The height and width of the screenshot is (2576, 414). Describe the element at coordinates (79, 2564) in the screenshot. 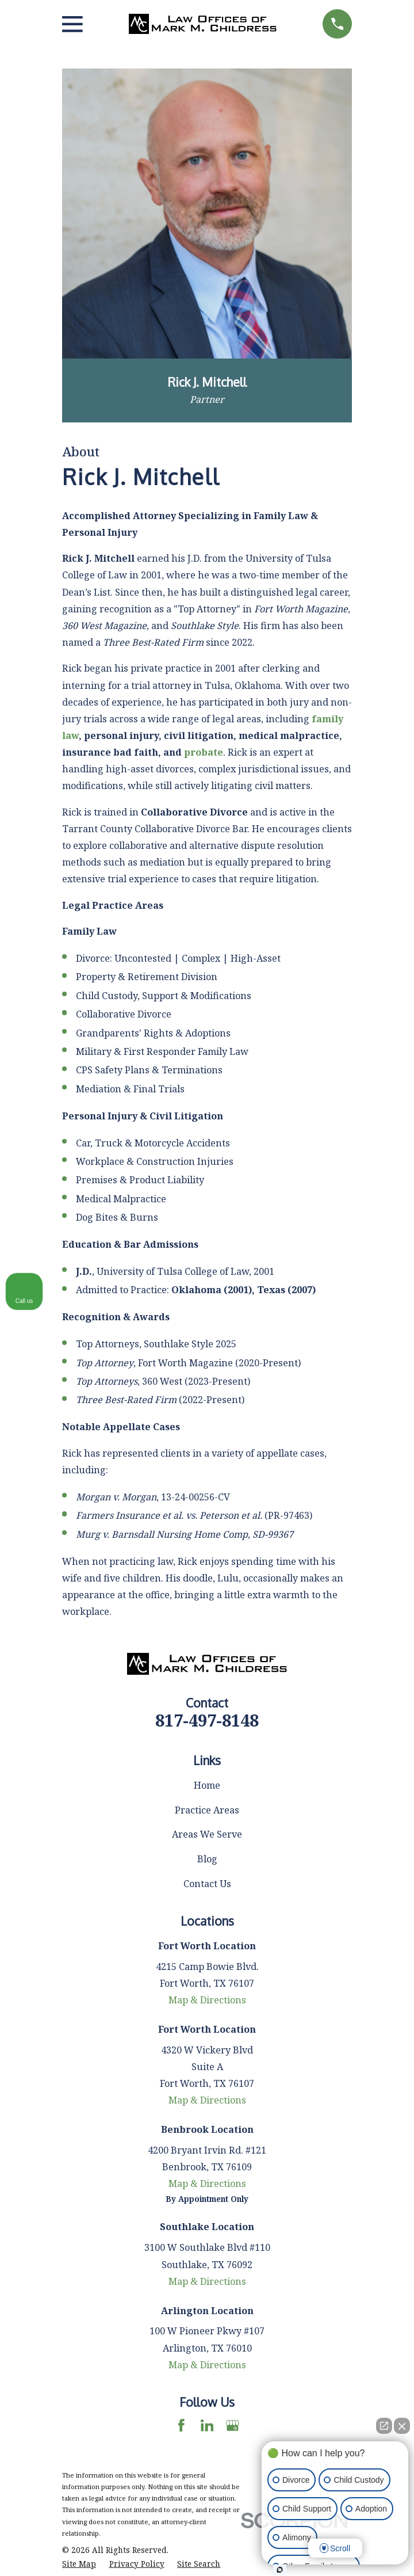

I see `[menuitem]` at that location.